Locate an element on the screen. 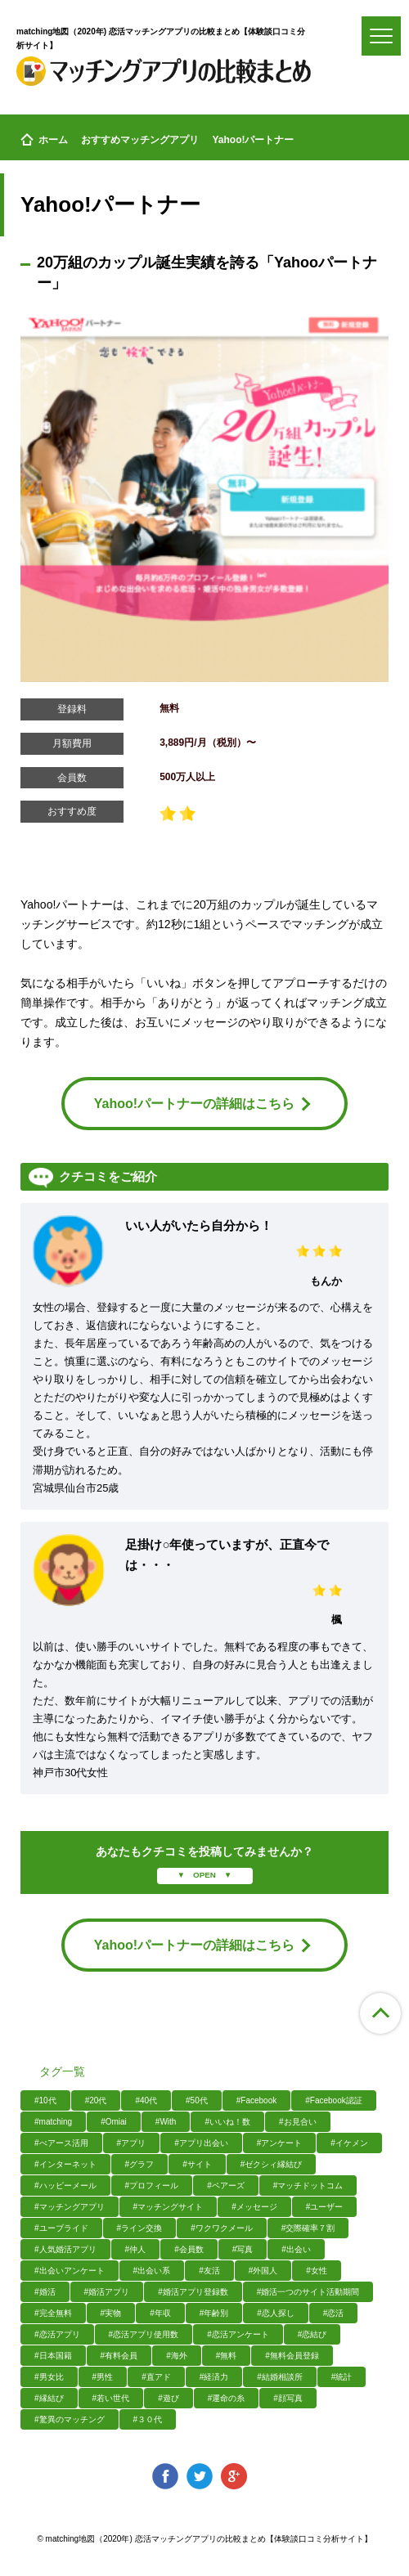 The height and width of the screenshot is (2576, 409). #アプリ出会い is located at coordinates (201, 2142).